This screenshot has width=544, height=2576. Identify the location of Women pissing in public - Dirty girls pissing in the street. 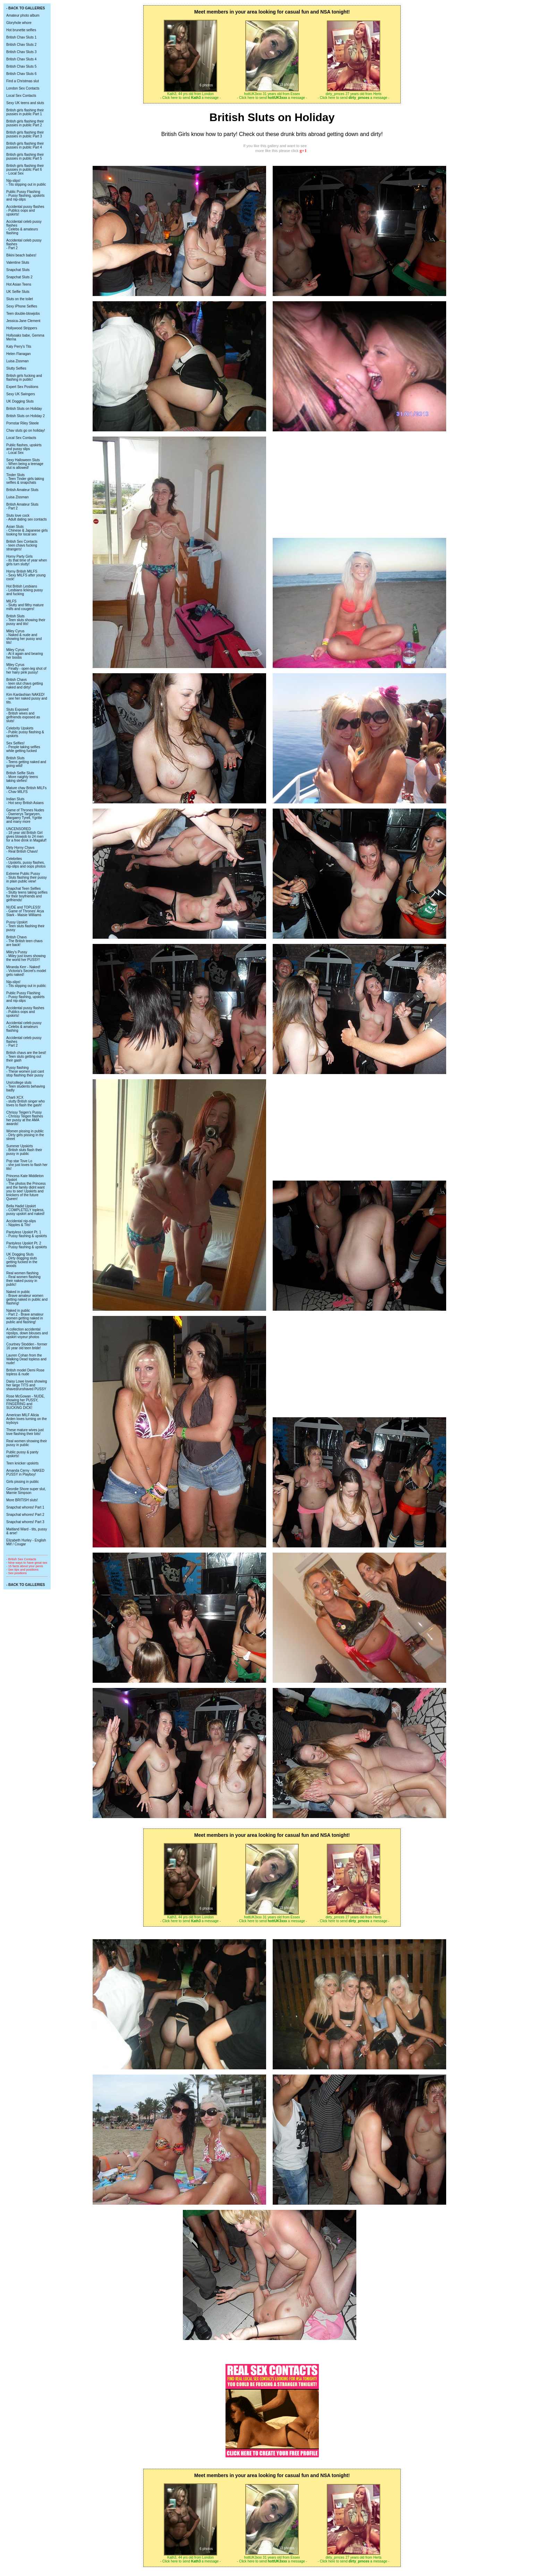
(25, 1135).